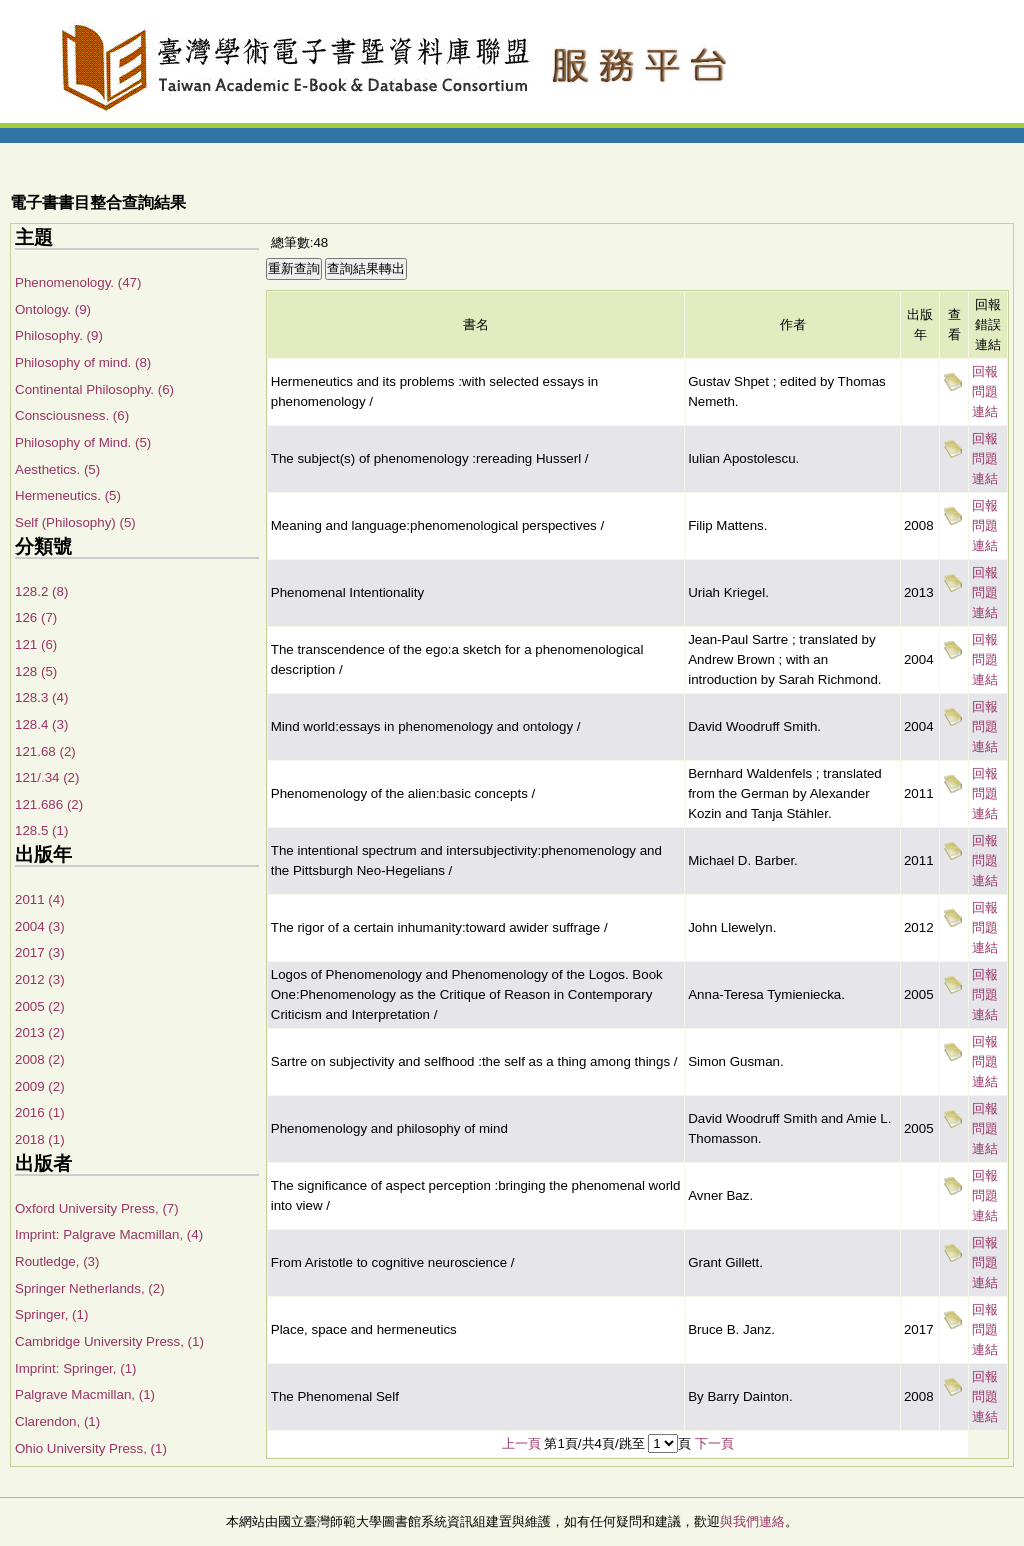 The image size is (1024, 1546). Describe the element at coordinates (40, 899) in the screenshot. I see `2011 (4)` at that location.